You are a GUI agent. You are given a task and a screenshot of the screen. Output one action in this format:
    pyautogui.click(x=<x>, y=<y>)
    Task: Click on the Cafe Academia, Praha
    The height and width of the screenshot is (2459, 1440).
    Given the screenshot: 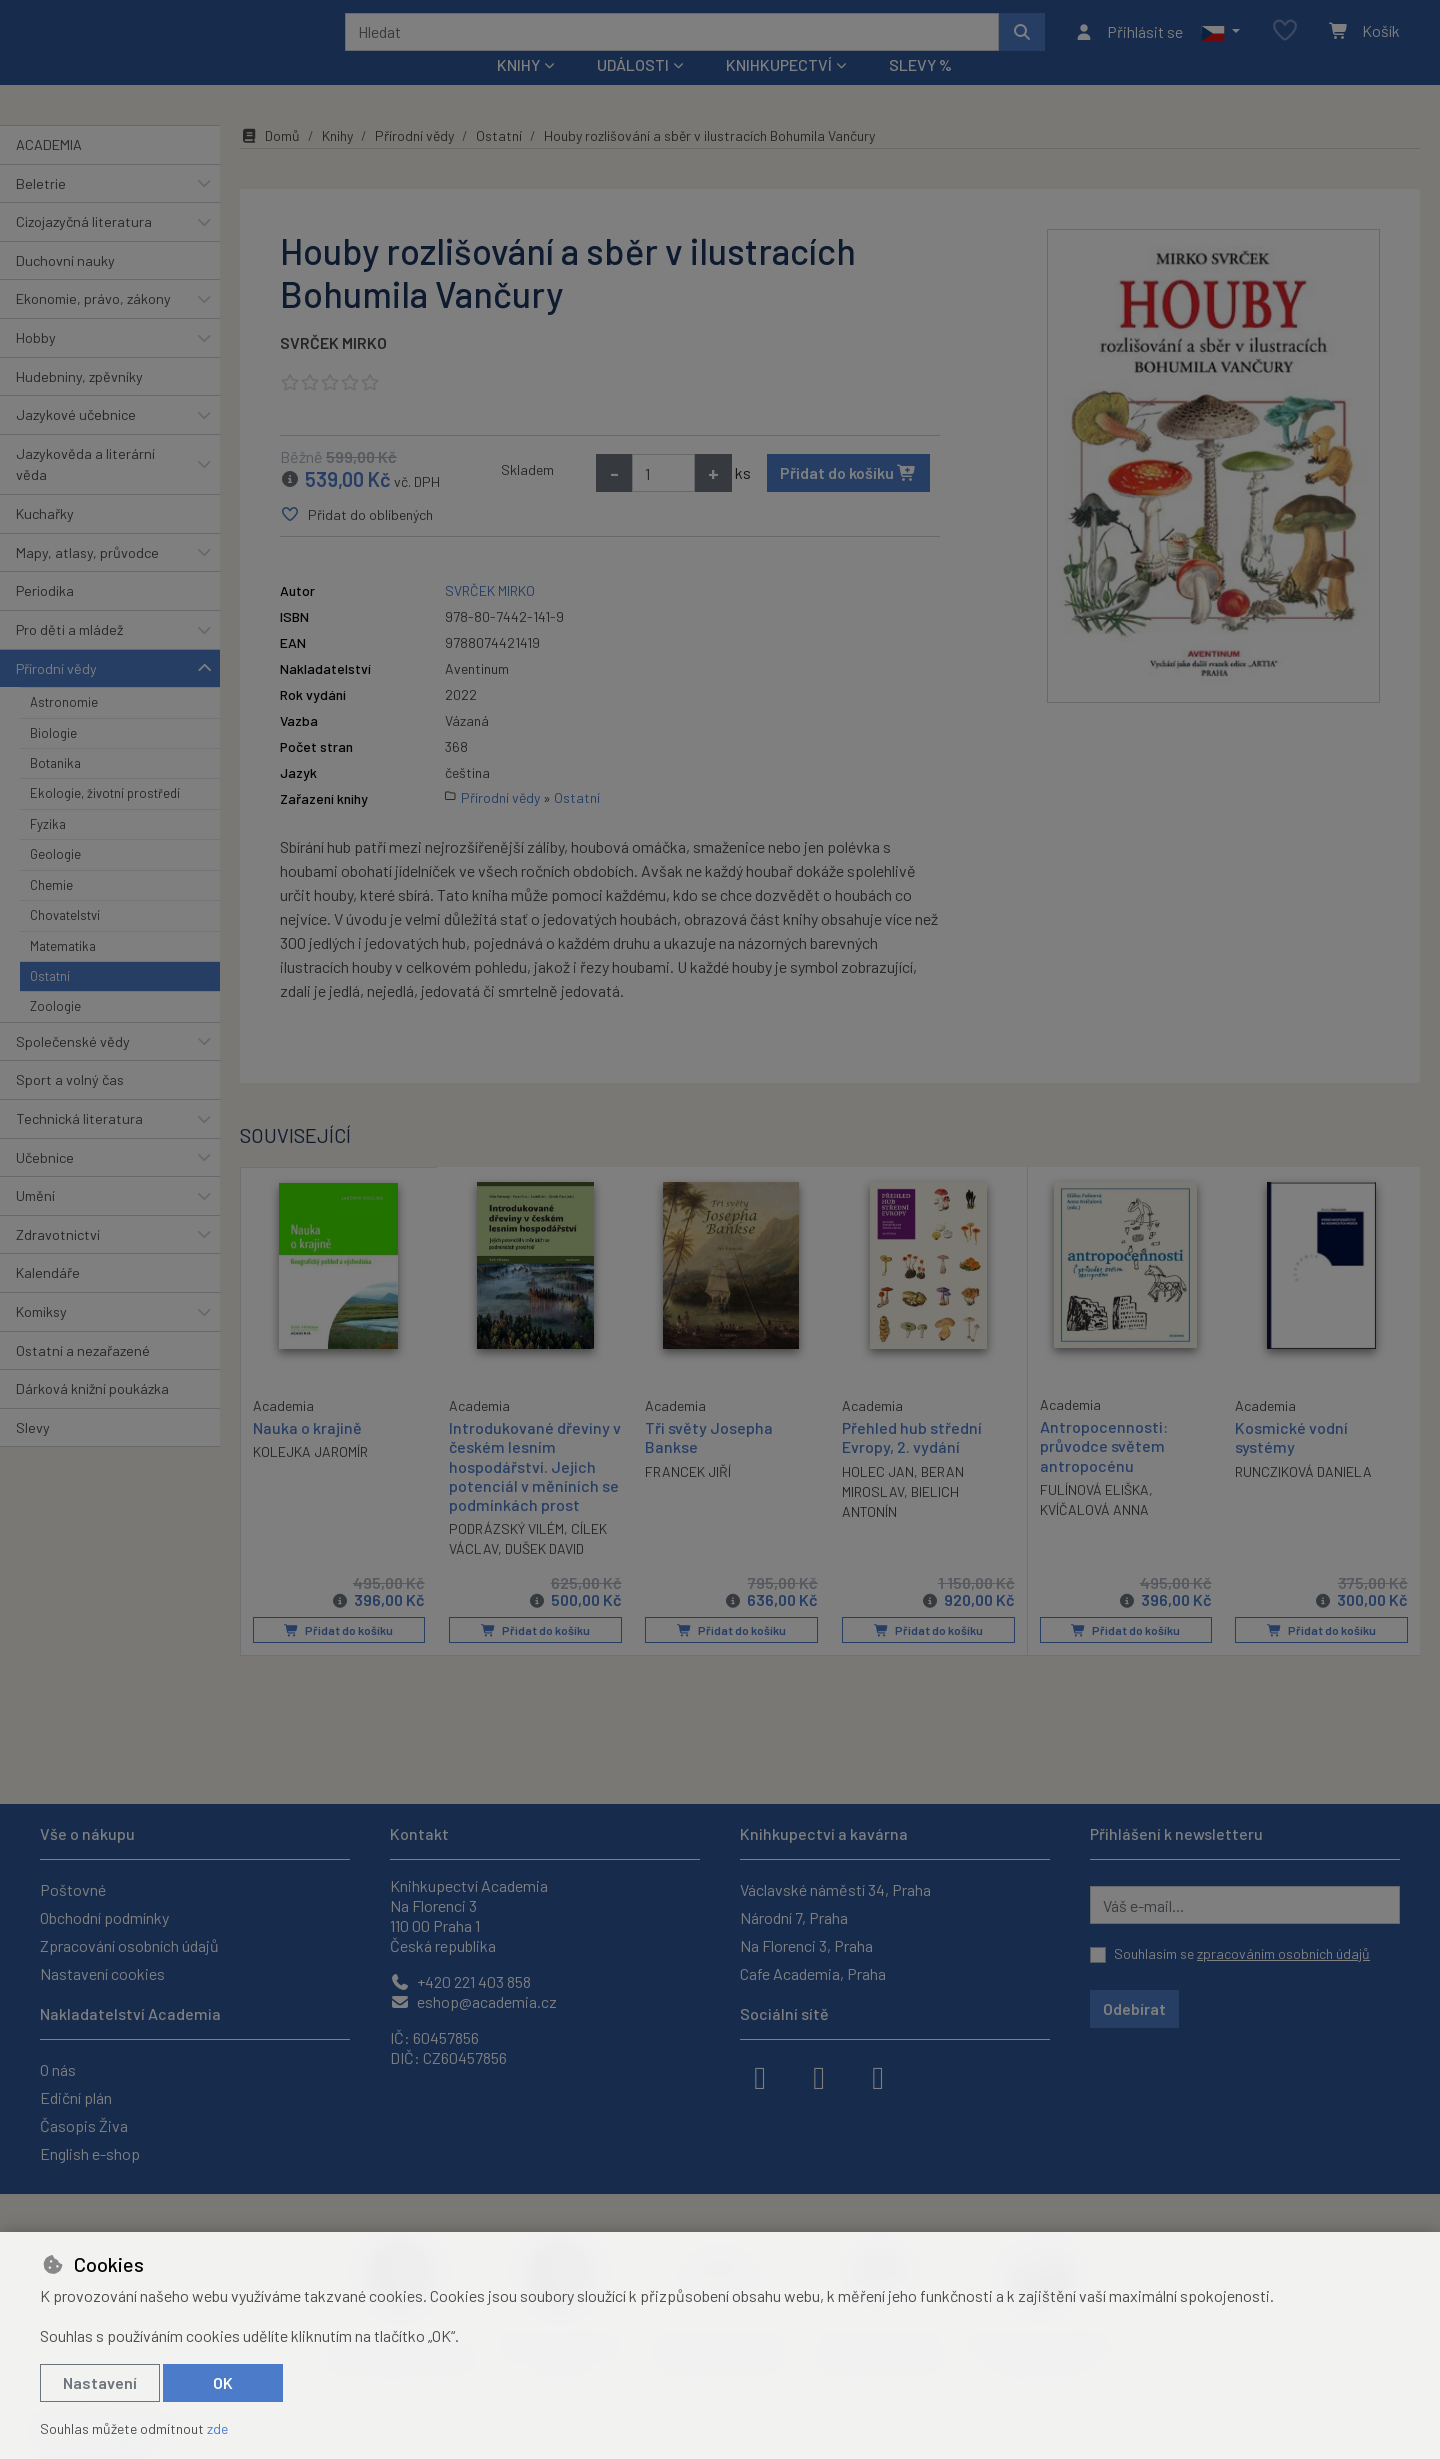 What is the action you would take?
    pyautogui.click(x=813, y=1973)
    